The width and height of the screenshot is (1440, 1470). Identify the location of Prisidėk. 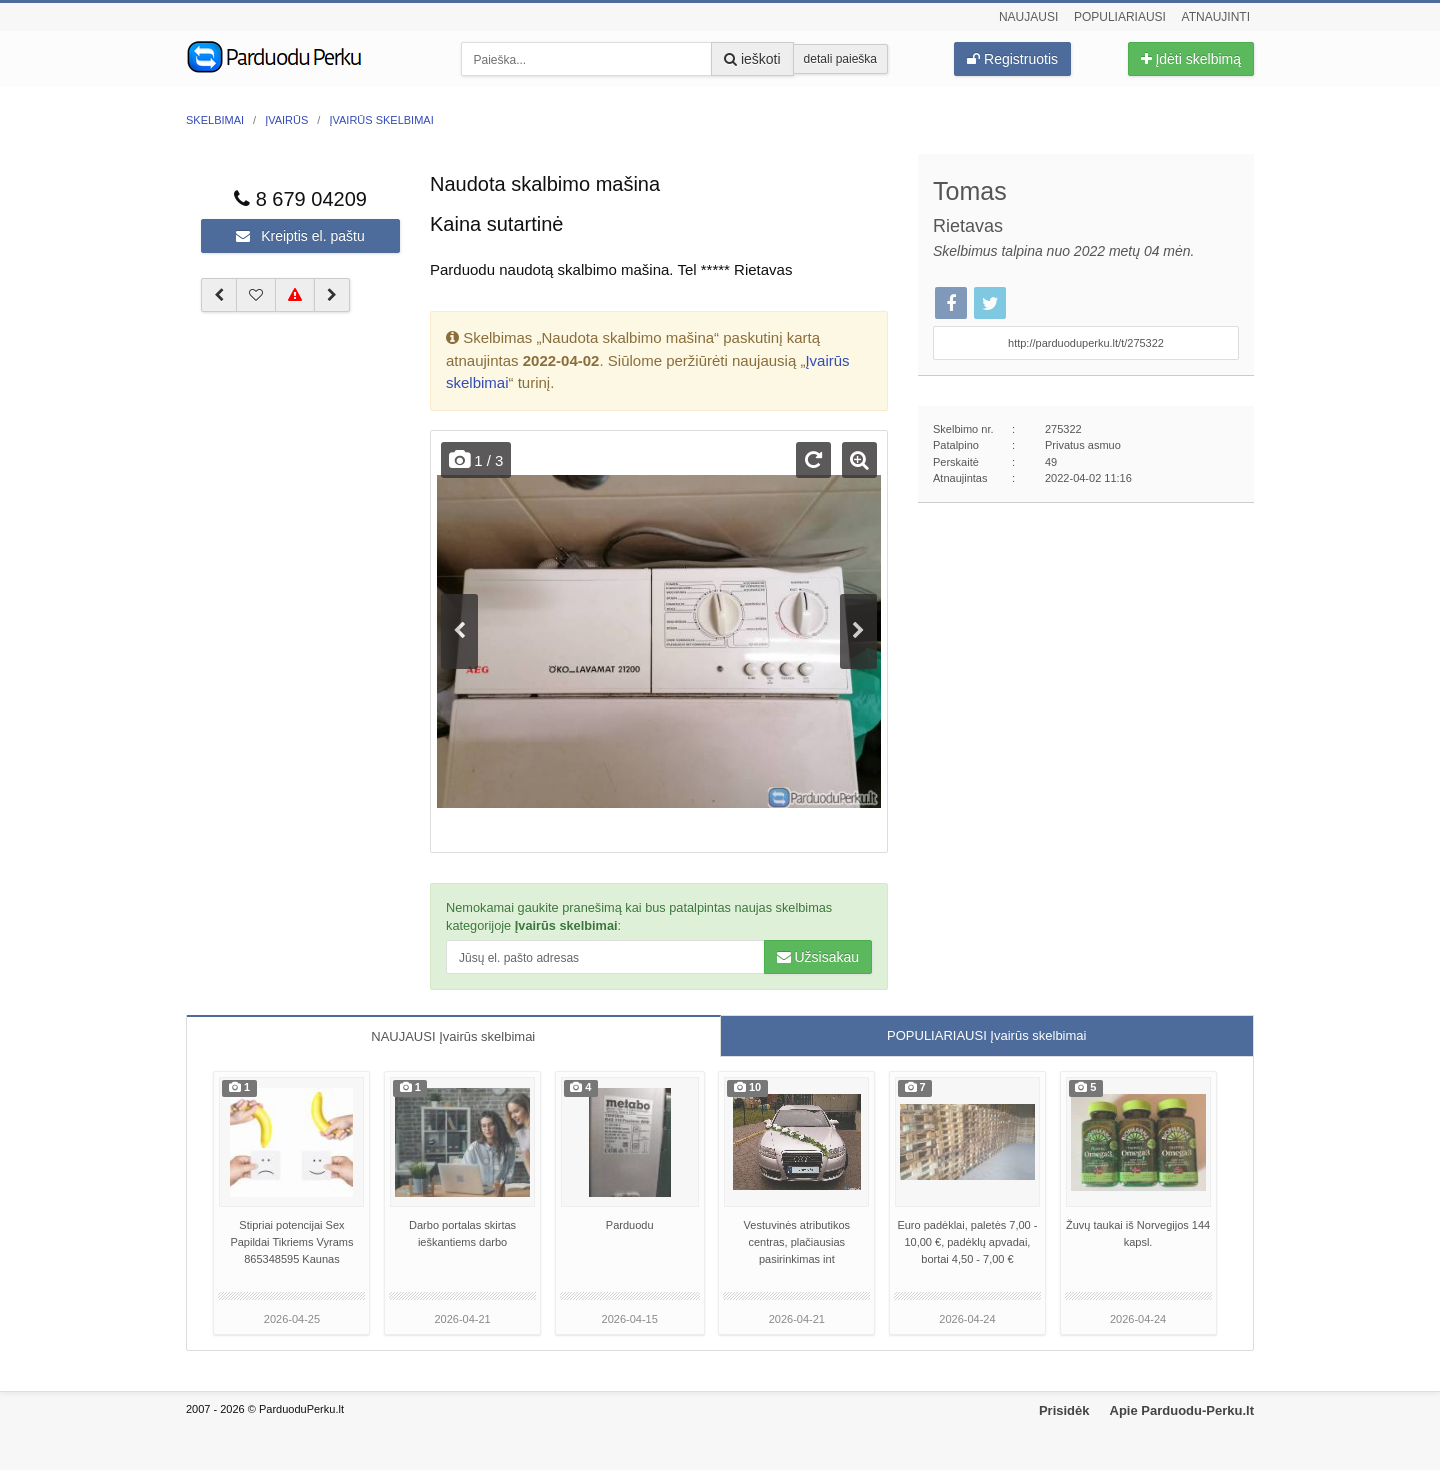
(1064, 1410).